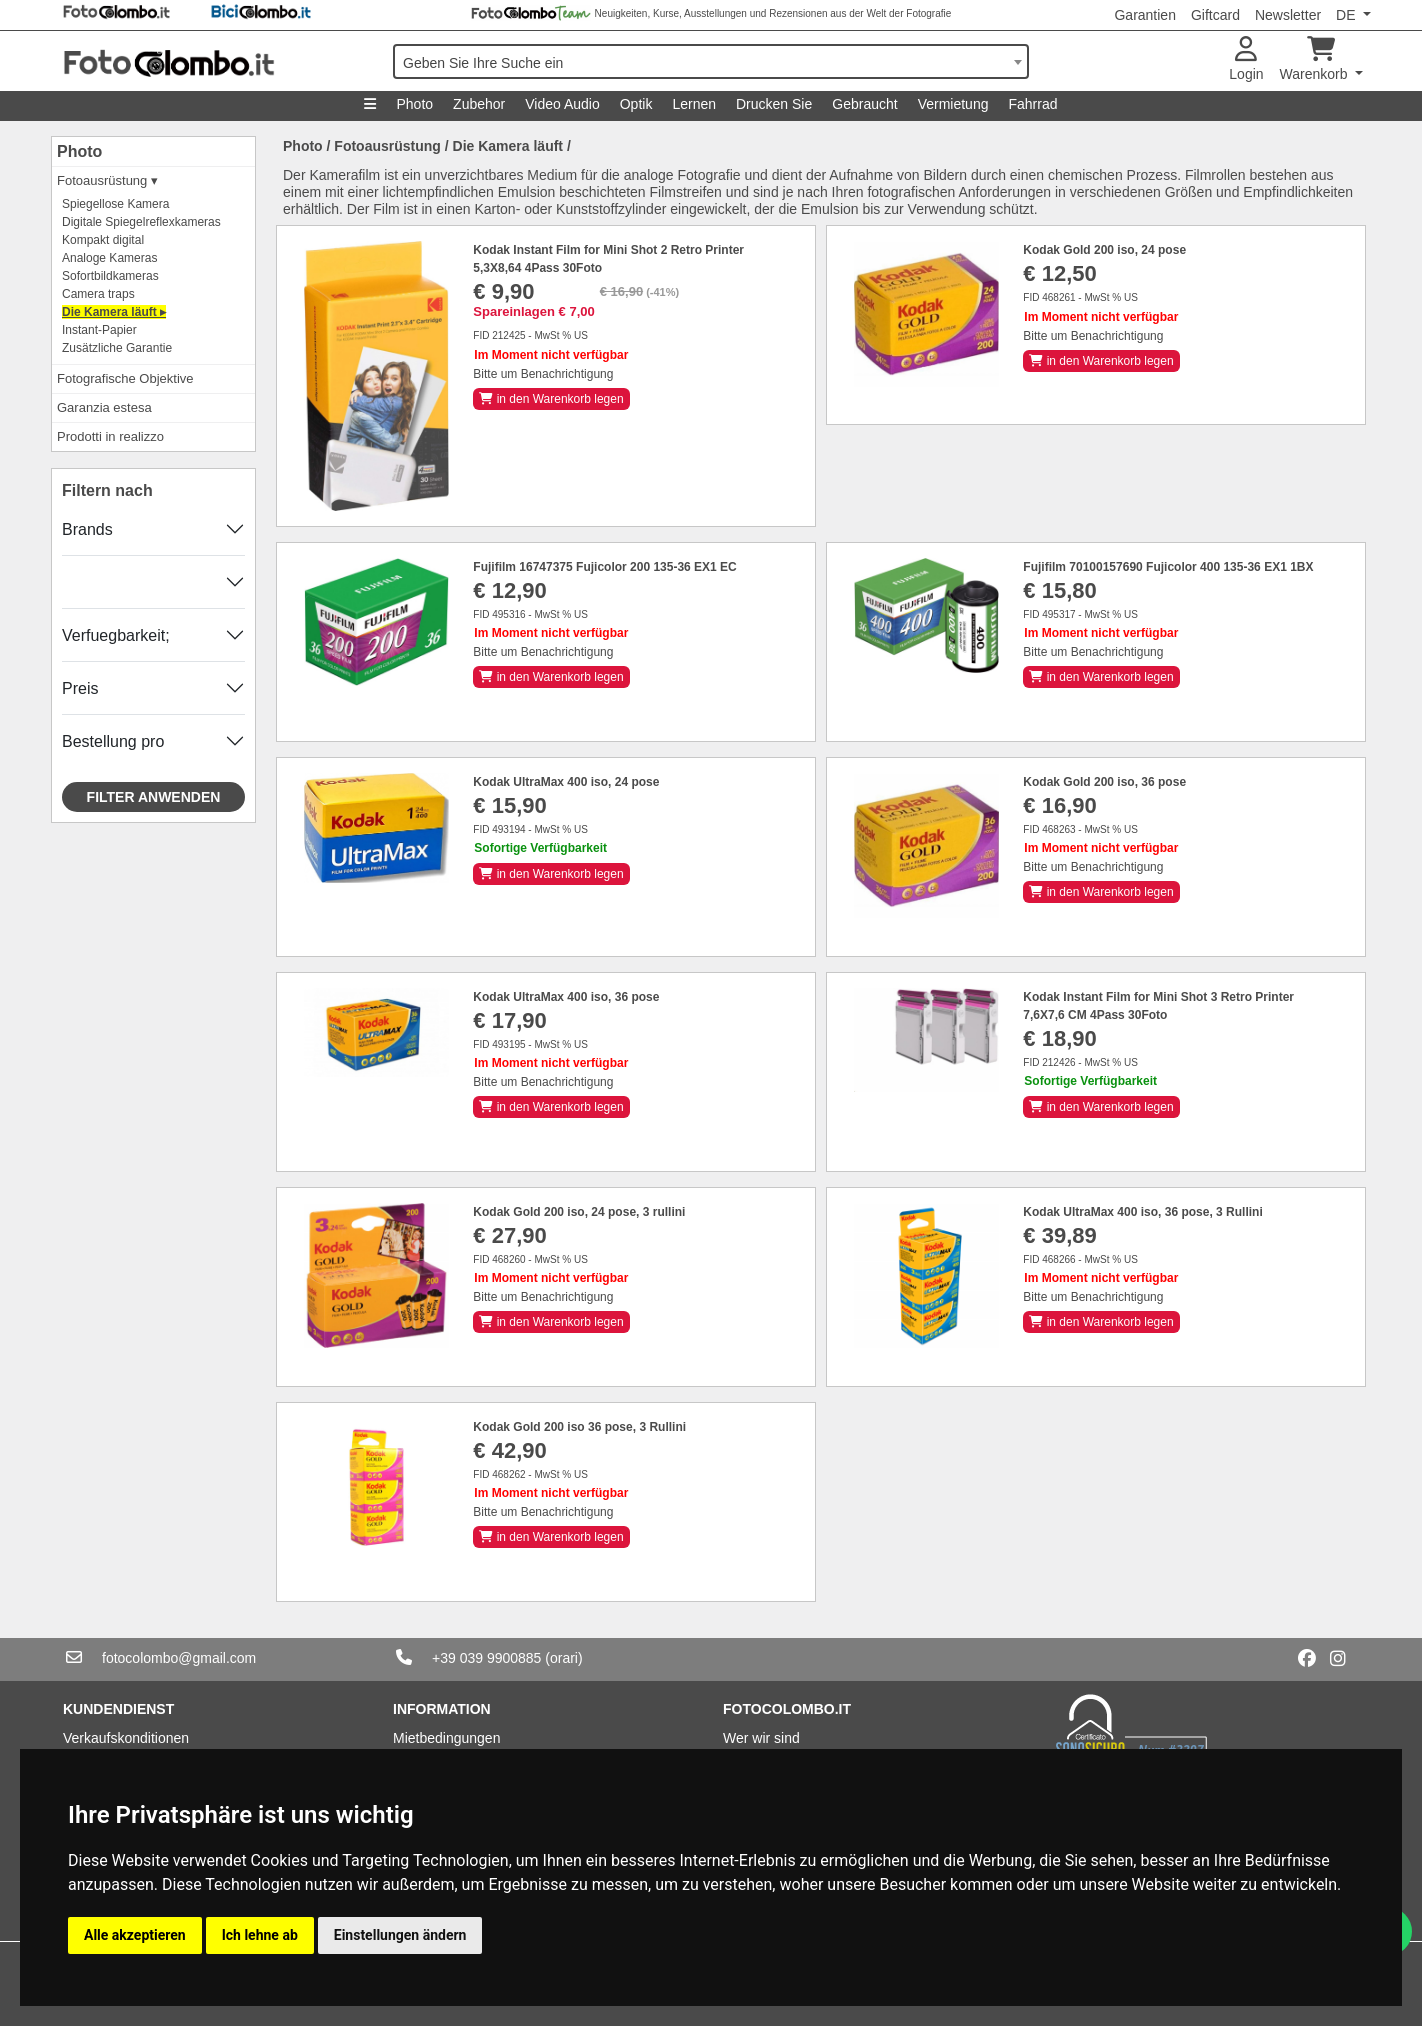  I want to click on in den Warenkorb legen, so click(551, 399).